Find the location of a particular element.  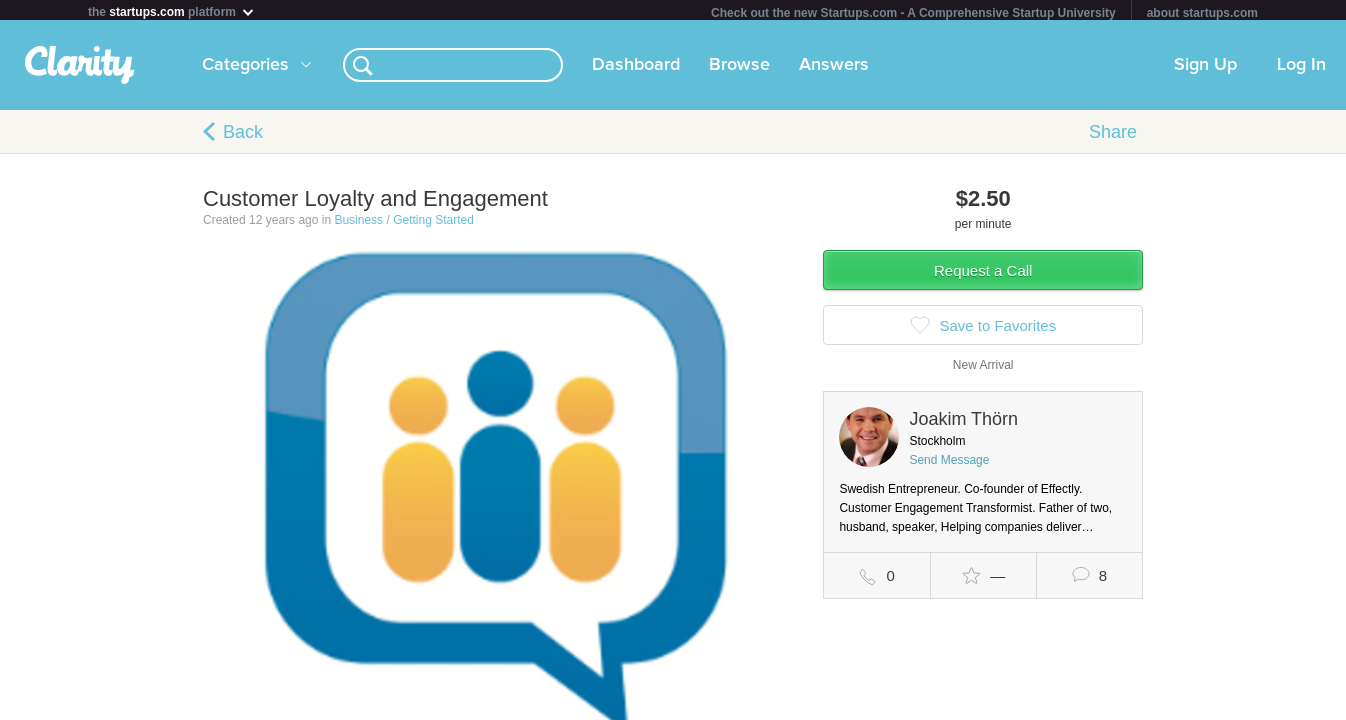

Back is located at coordinates (243, 136).